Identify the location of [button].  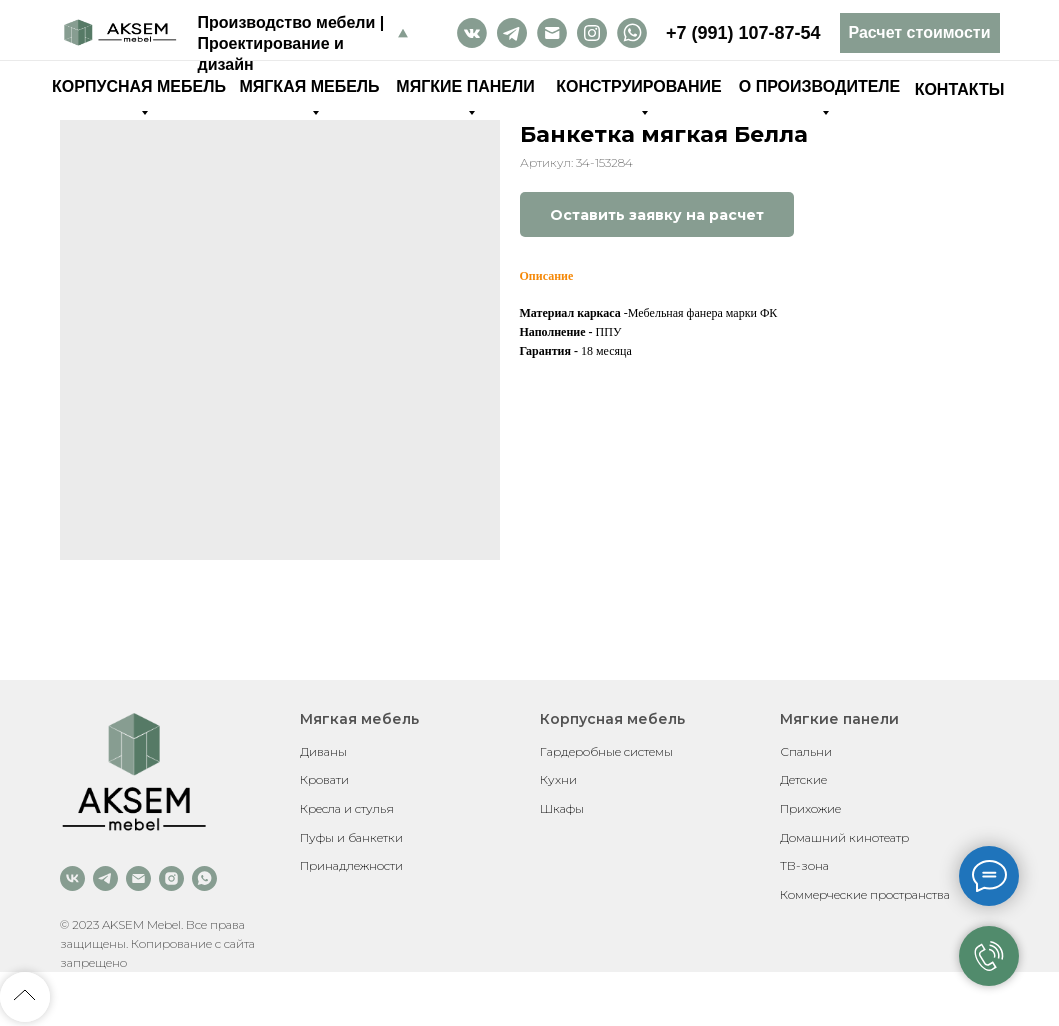
(920, 33).